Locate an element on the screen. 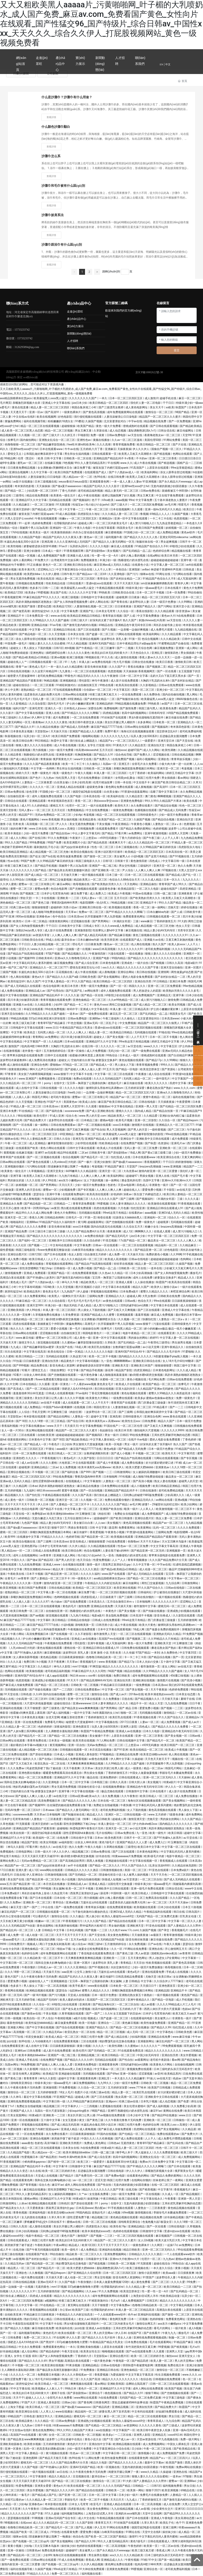  大地资源二中文在线影视观看 is located at coordinates (77, 1462).